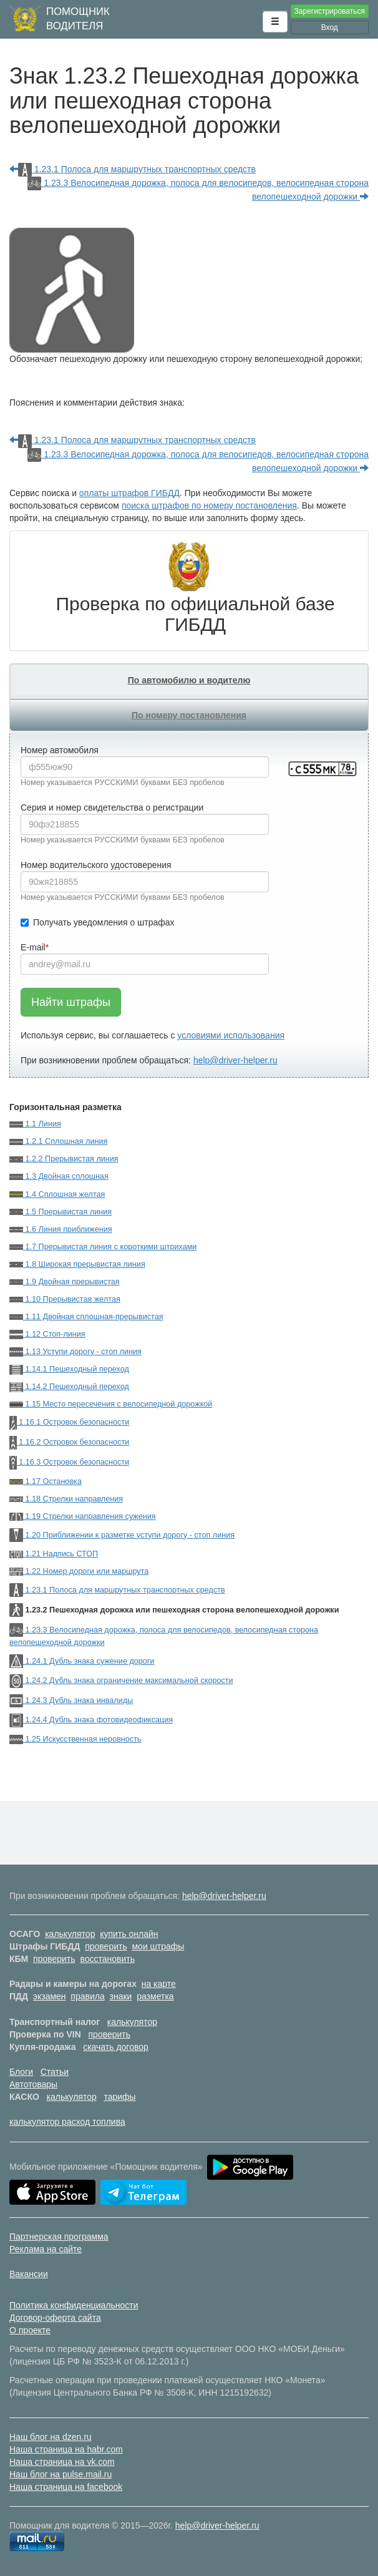 The image size is (378, 2576). What do you see at coordinates (87, 1996) in the screenshot?
I see `правила` at bounding box center [87, 1996].